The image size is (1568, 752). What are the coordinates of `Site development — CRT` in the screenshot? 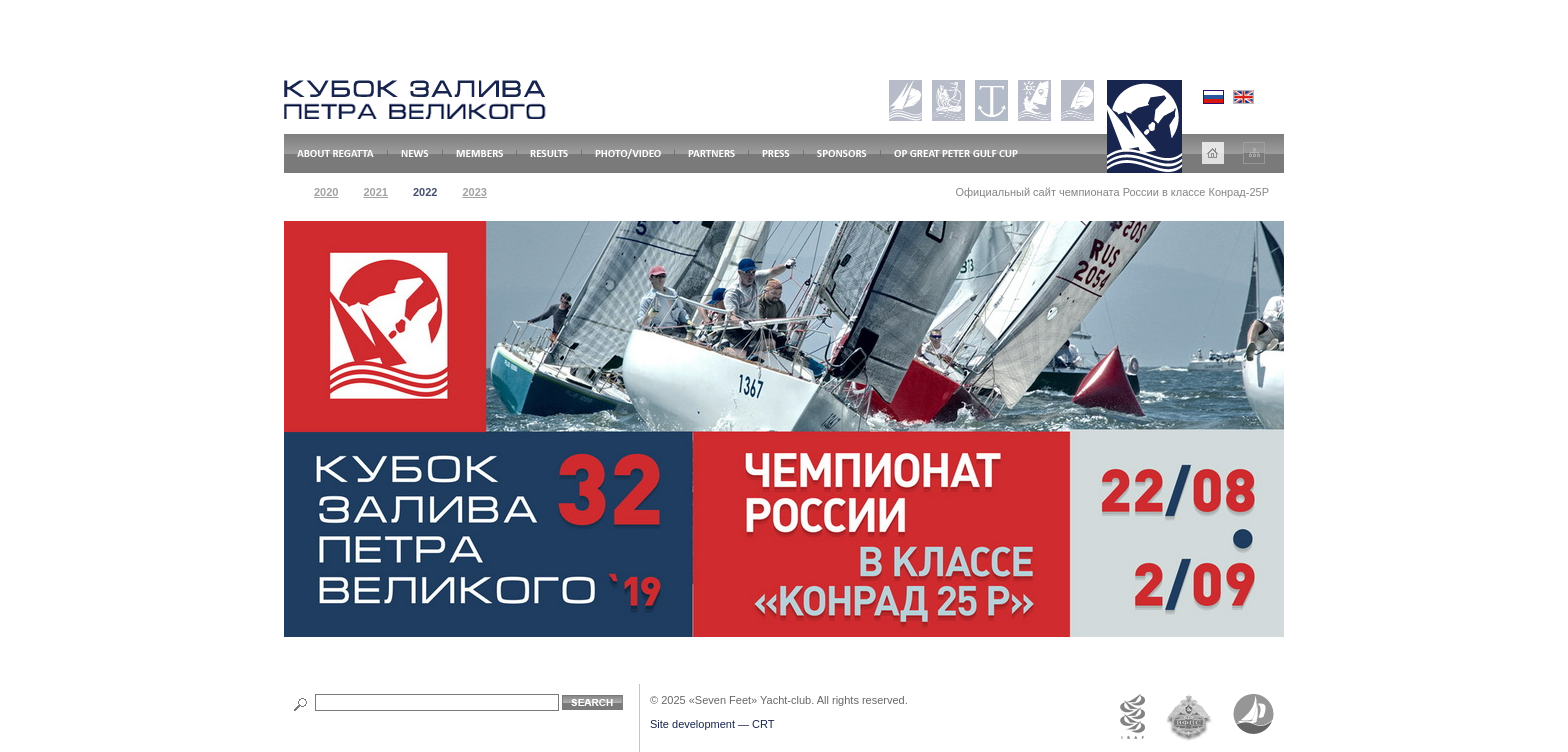 It's located at (712, 724).